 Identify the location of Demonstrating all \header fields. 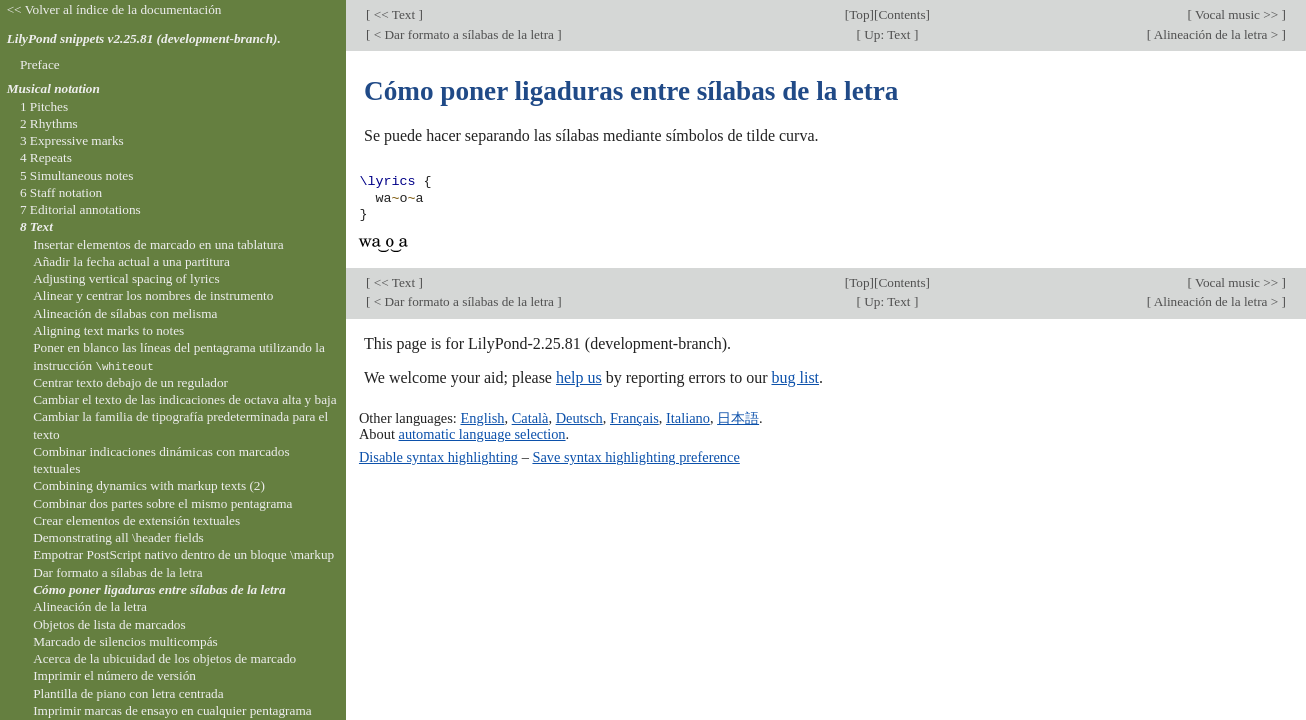
(118, 537).